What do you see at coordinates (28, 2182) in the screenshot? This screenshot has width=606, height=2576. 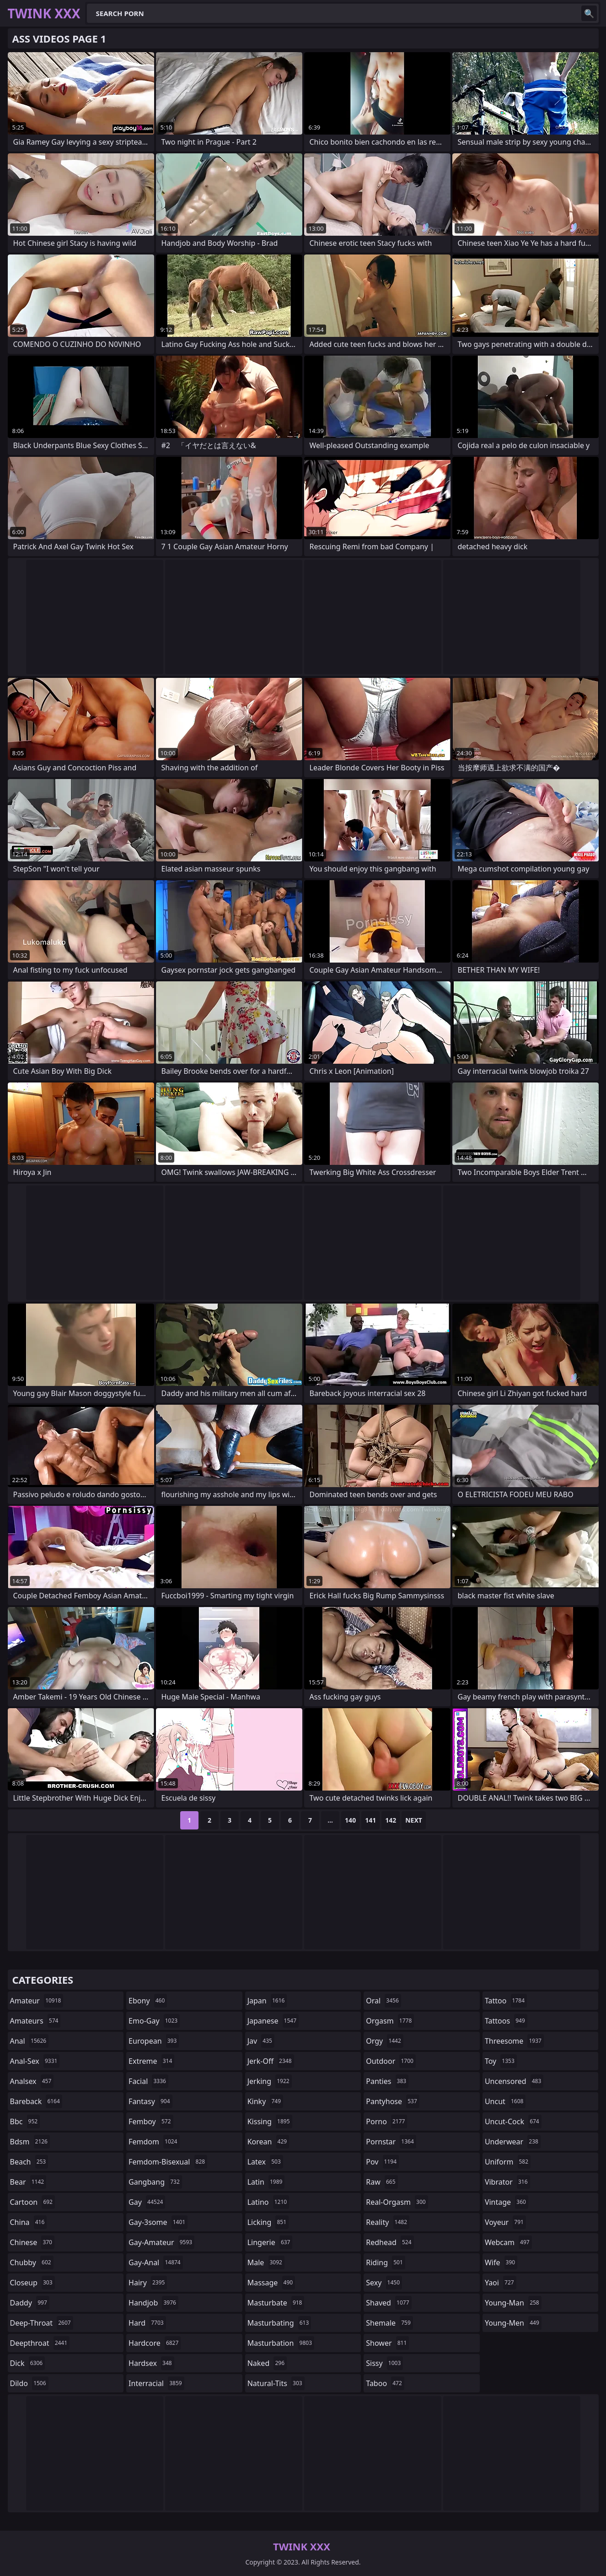 I see `bear` at bounding box center [28, 2182].